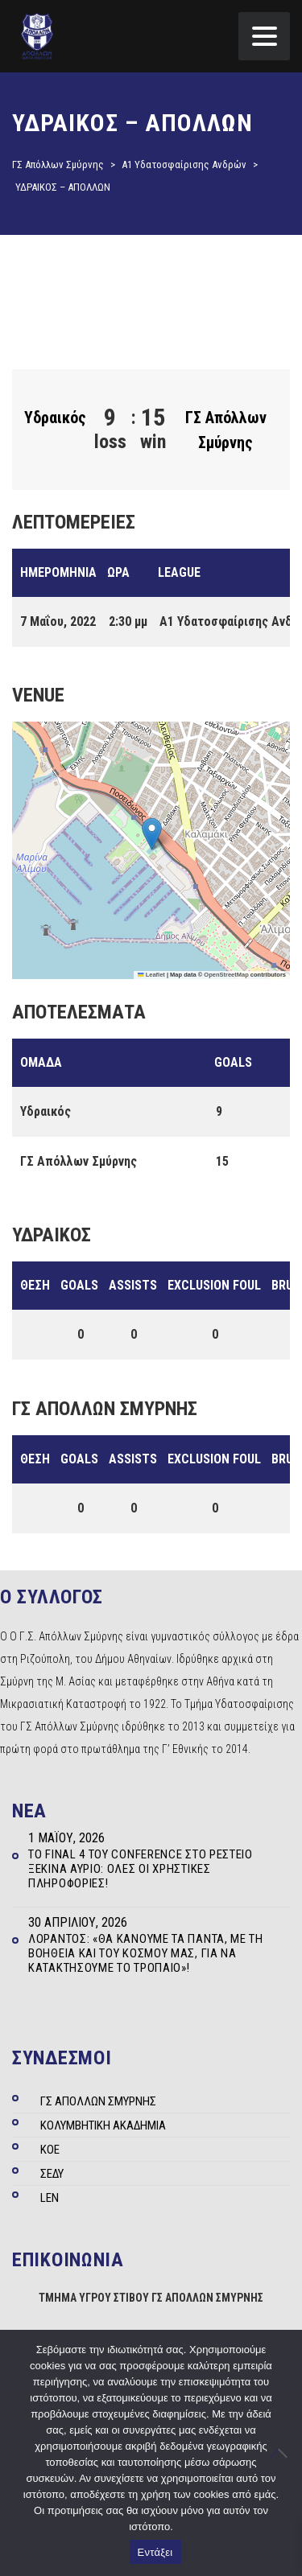 The height and width of the screenshot is (2576, 302). What do you see at coordinates (140, 1869) in the screenshot?
I see `Το Final 4 του Conference στο Ρέστειο ξεκινά αύριο: Όλες οι χρηστικές πληροφορίες!` at bounding box center [140, 1869].